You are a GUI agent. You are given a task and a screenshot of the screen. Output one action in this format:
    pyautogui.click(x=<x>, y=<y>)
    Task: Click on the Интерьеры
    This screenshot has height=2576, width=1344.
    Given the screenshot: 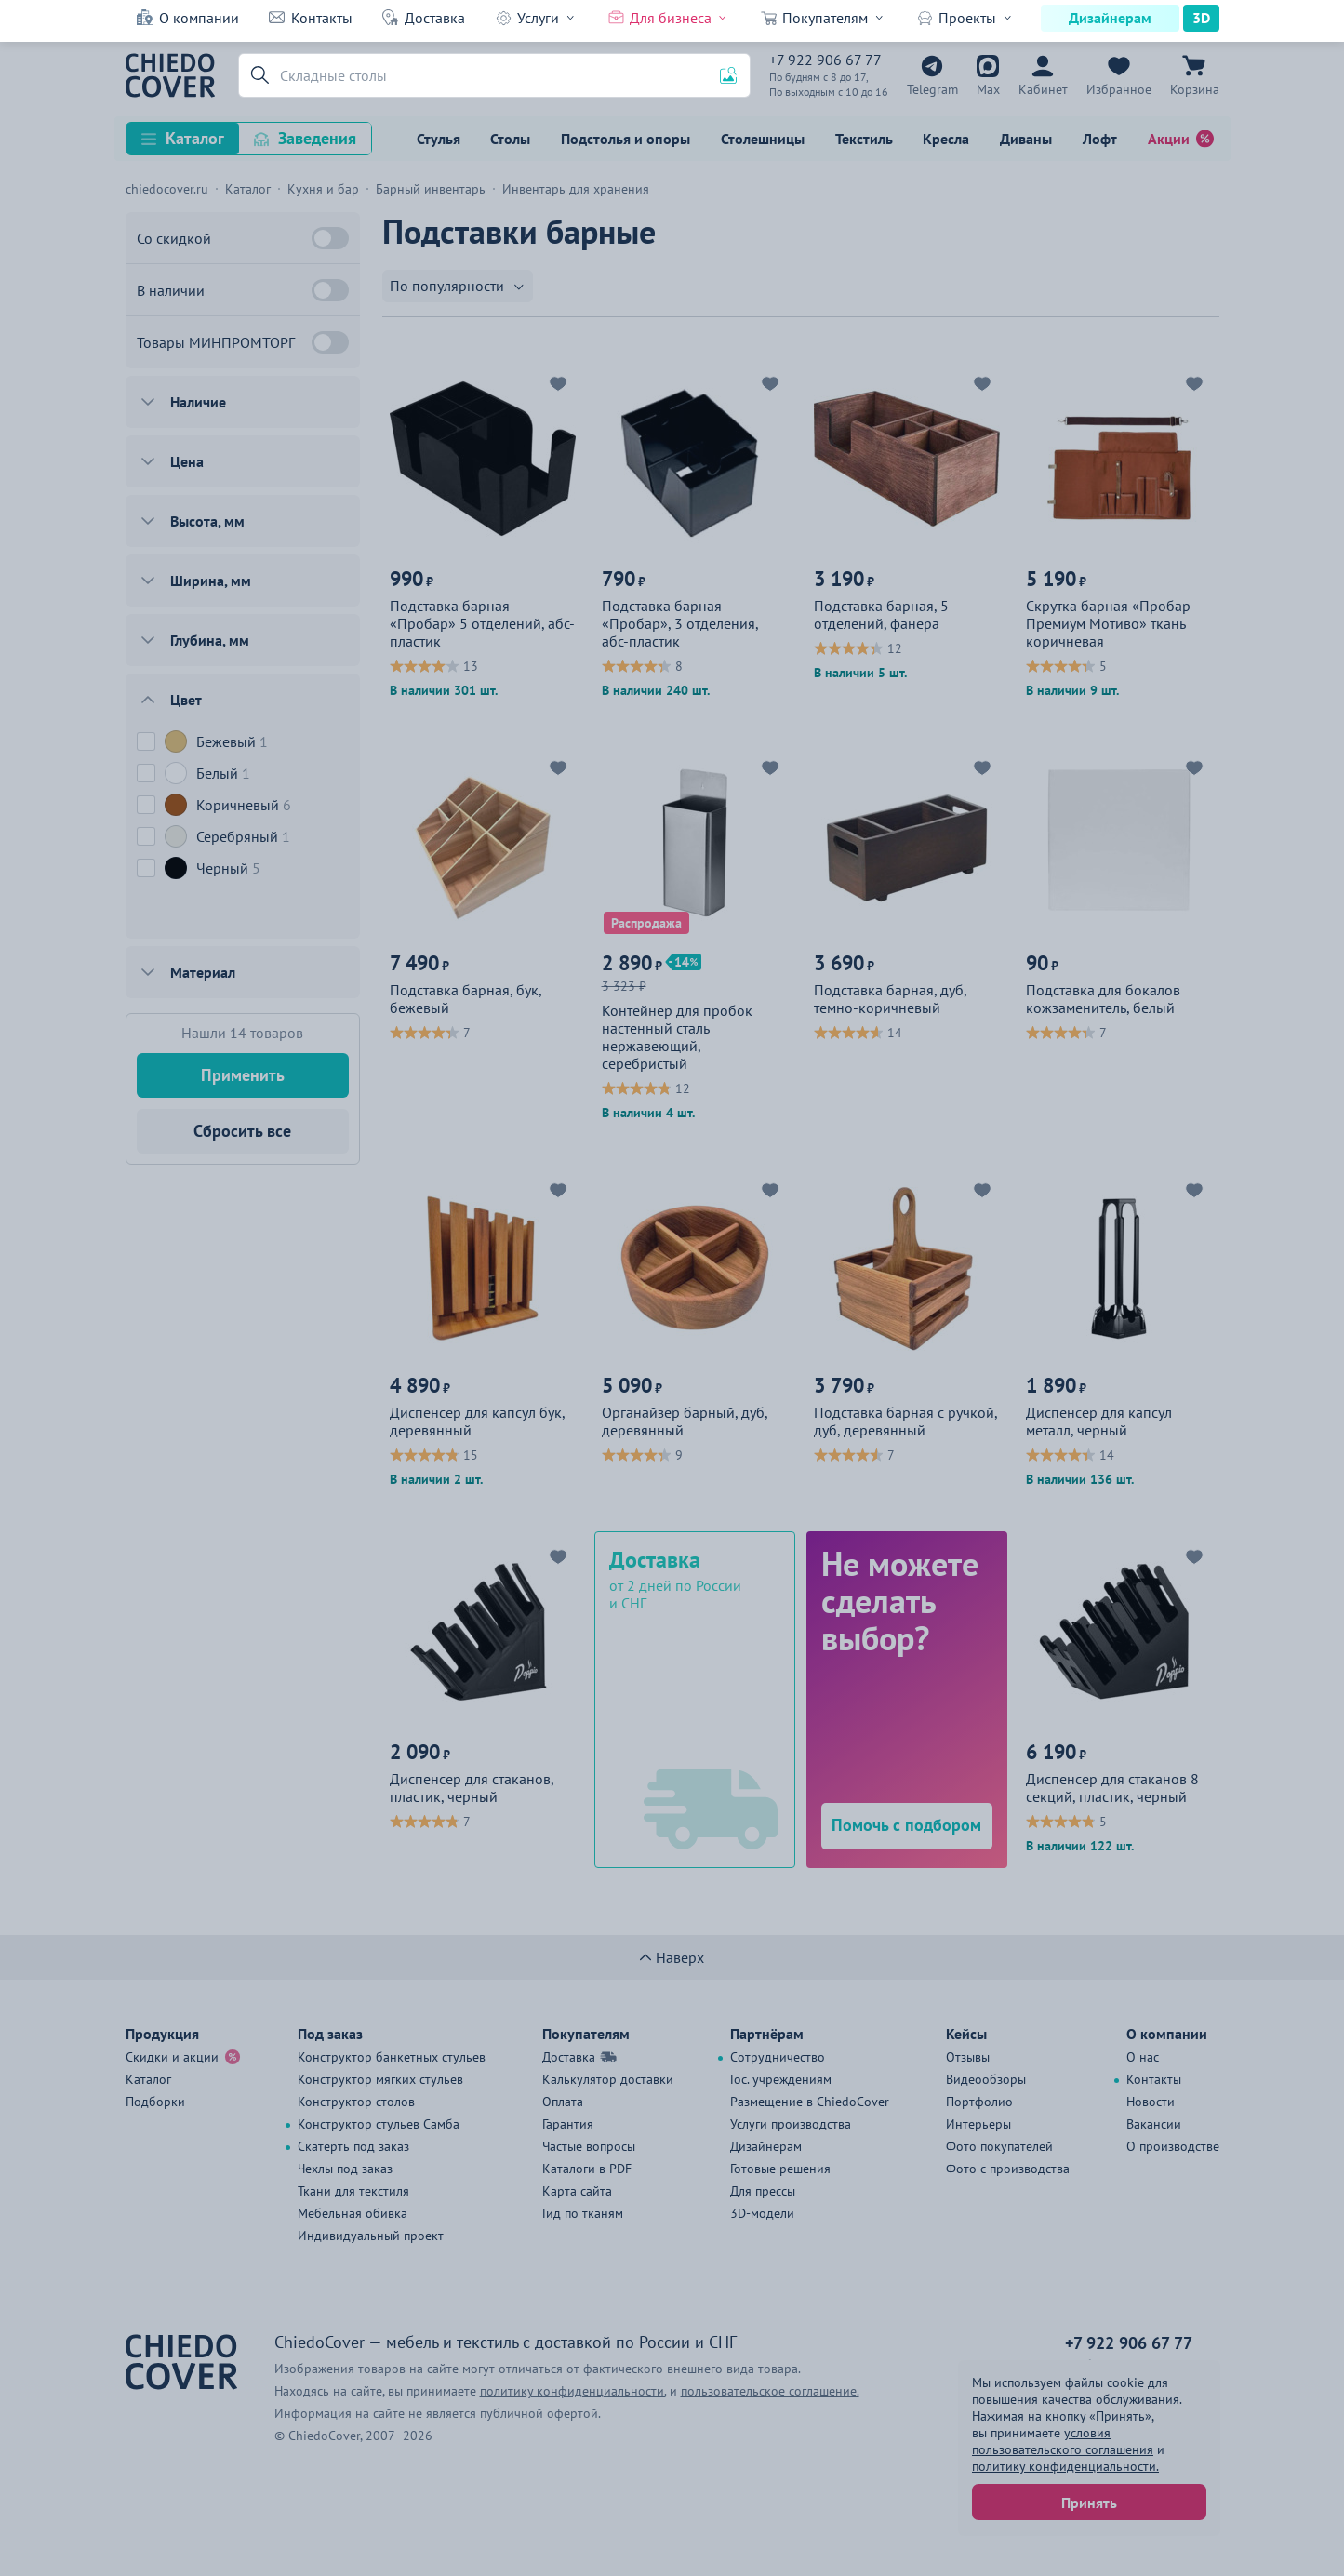 What is the action you would take?
    pyautogui.click(x=978, y=2124)
    